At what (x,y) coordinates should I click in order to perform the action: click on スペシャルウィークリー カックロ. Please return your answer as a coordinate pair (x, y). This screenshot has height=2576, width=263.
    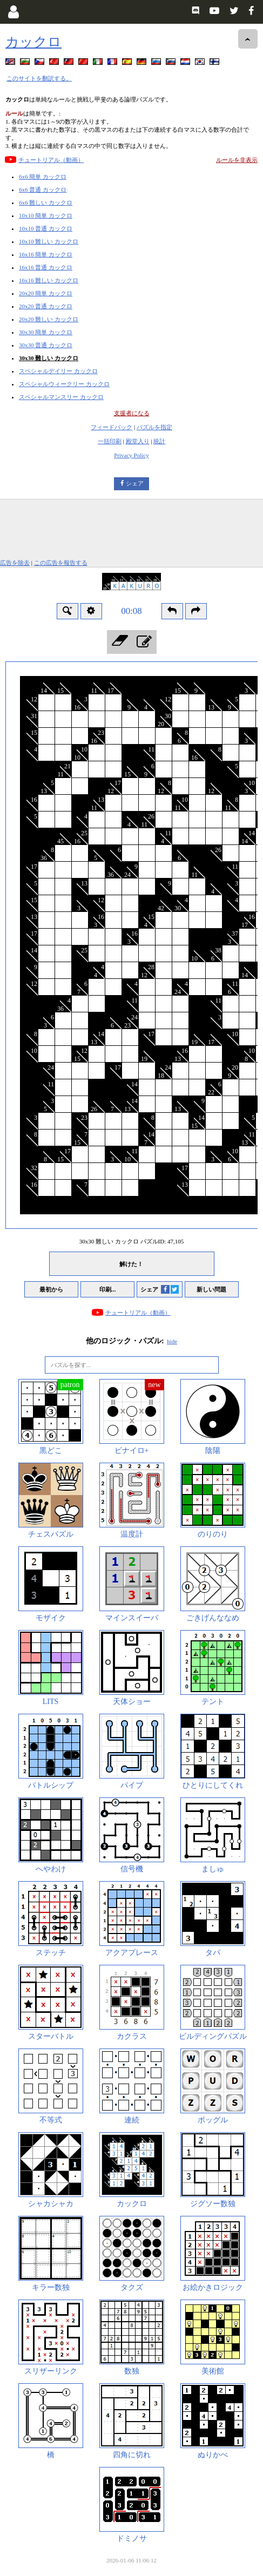
    Looking at the image, I should click on (64, 384).